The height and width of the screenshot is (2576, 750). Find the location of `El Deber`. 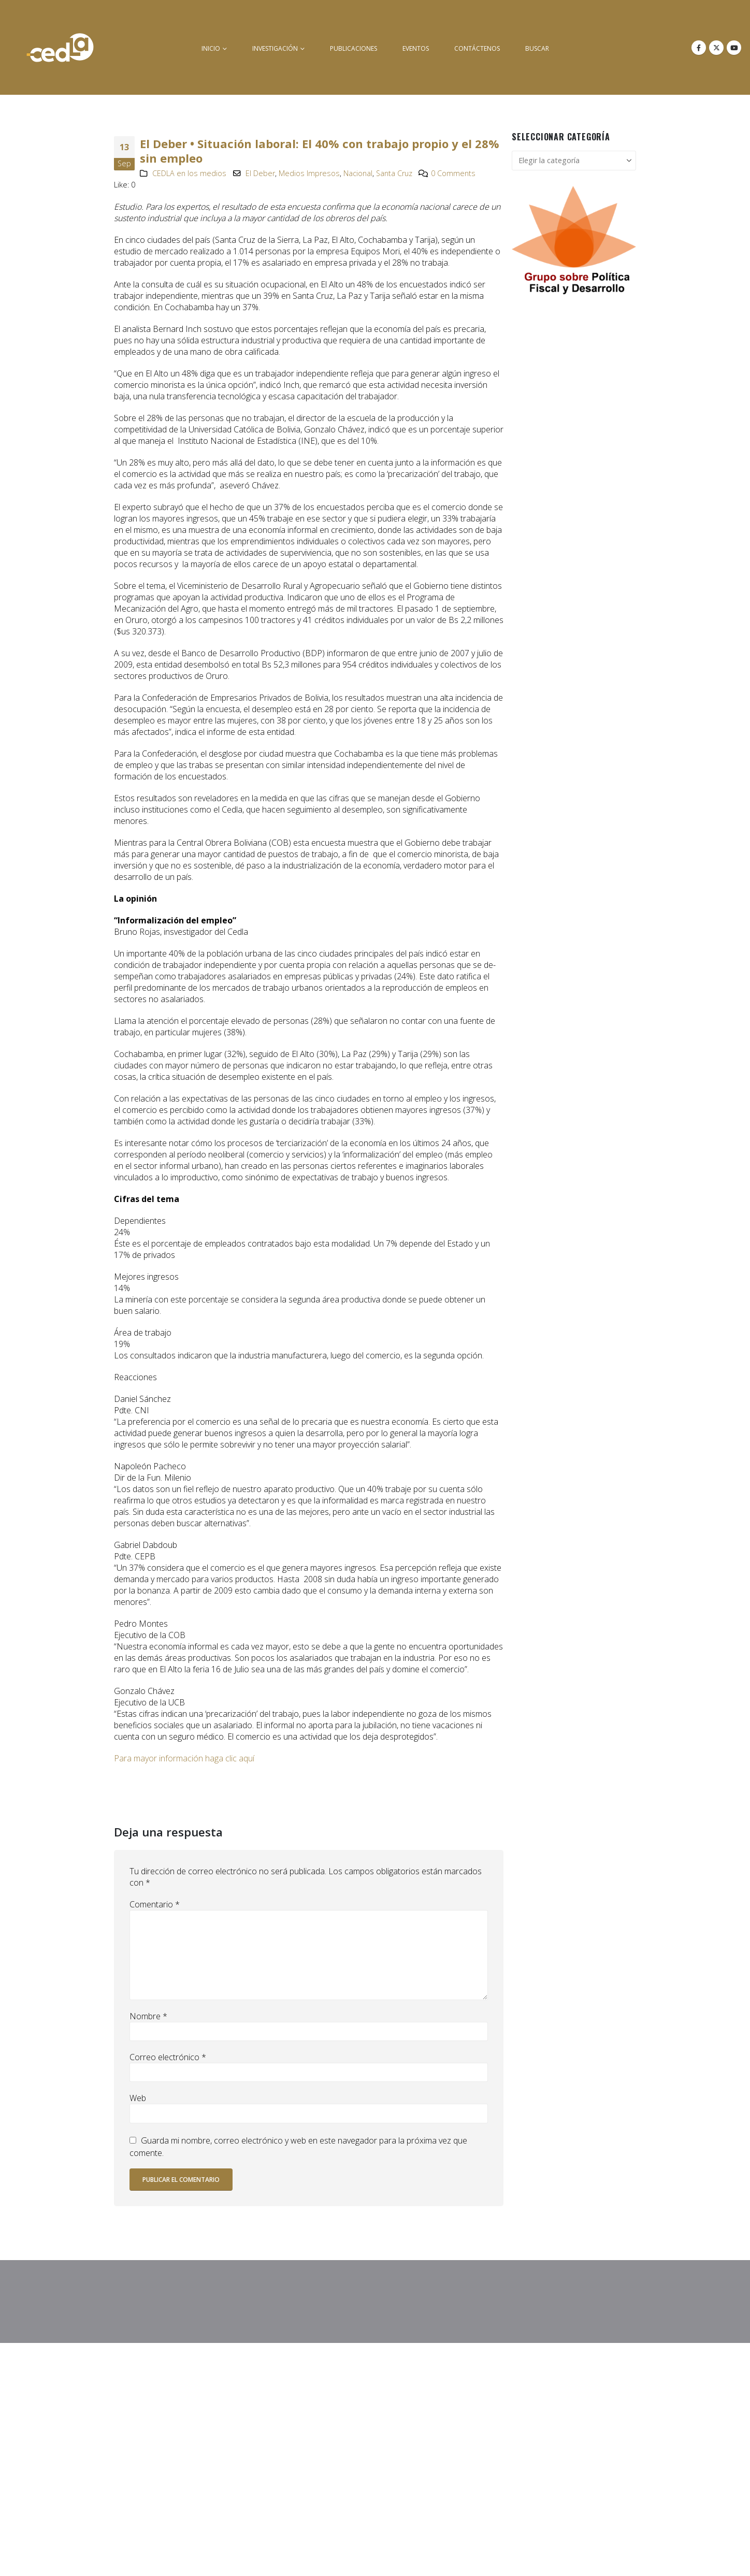

El Deber is located at coordinates (260, 173).